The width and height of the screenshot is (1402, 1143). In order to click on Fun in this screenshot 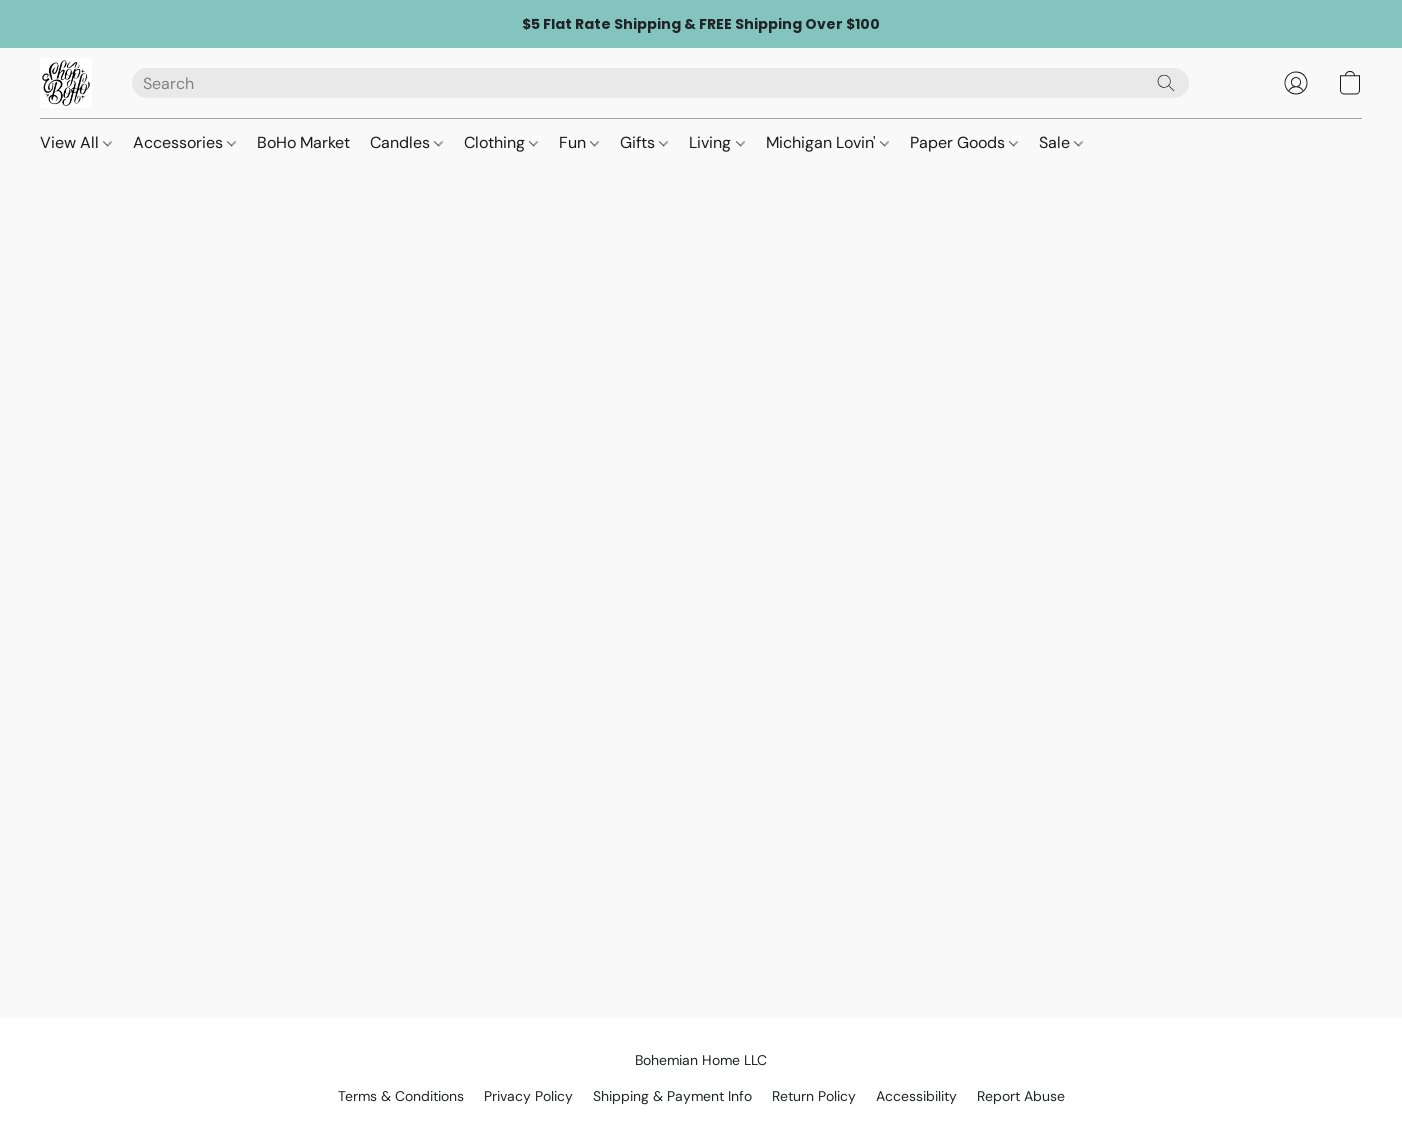, I will do `click(579, 142)`.